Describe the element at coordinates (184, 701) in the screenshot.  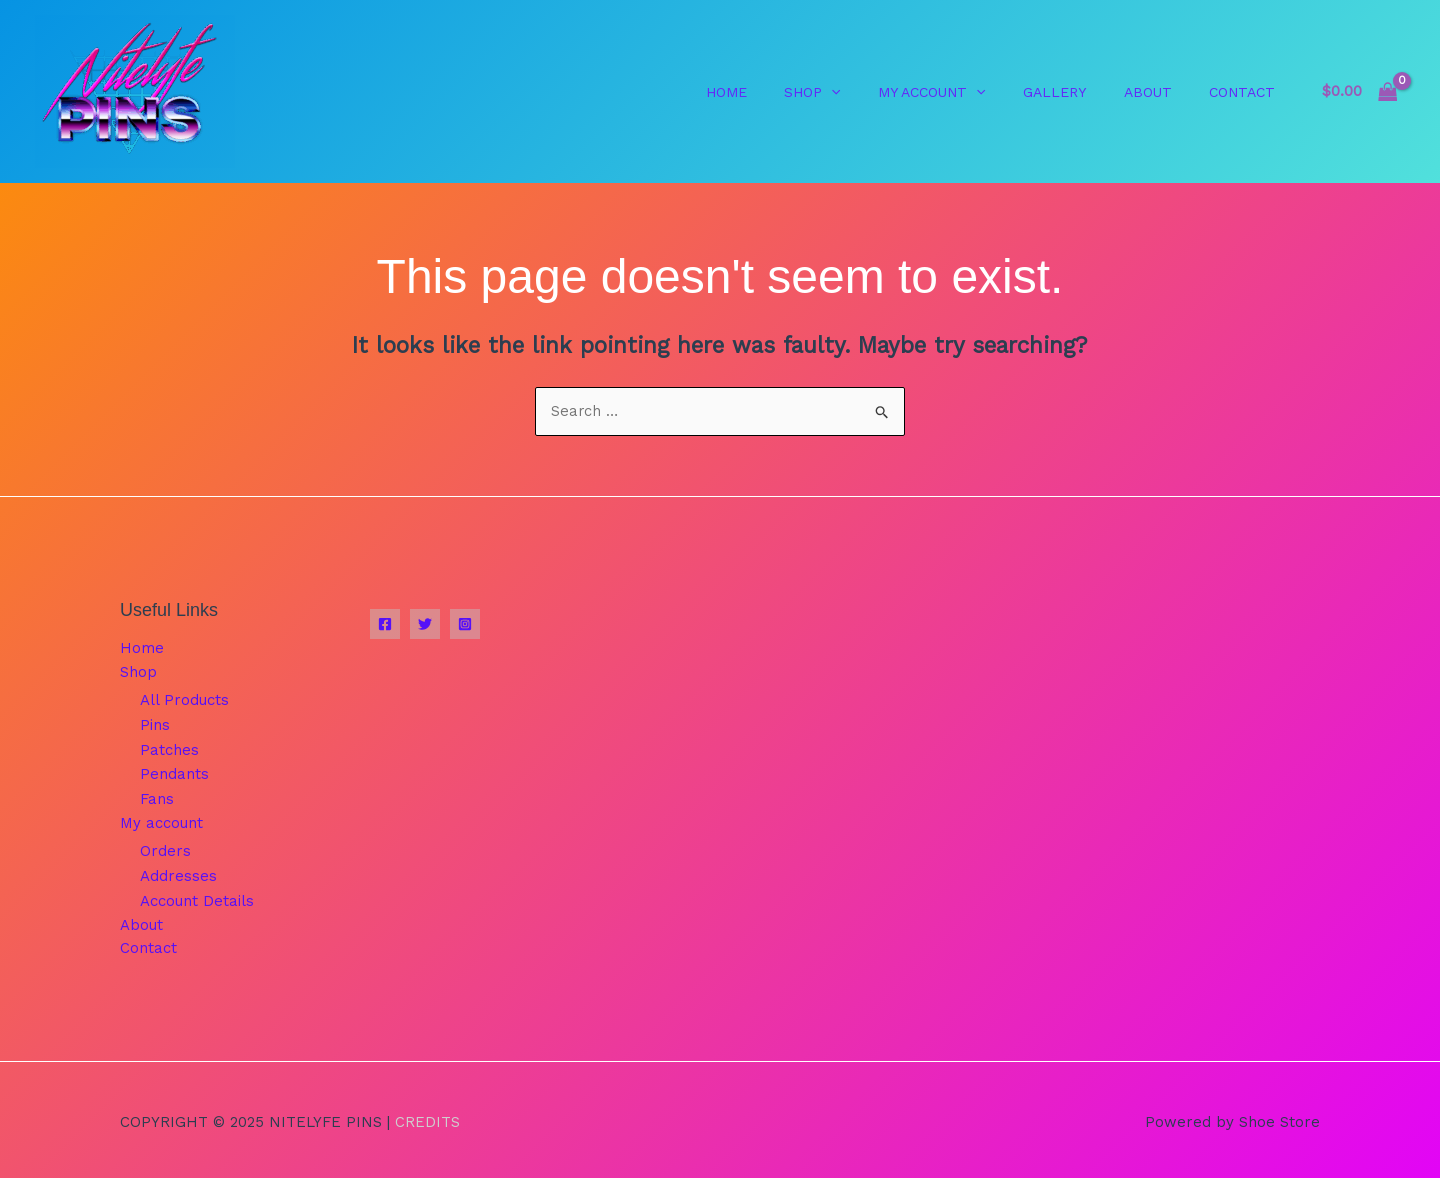
I see `All Products` at that location.